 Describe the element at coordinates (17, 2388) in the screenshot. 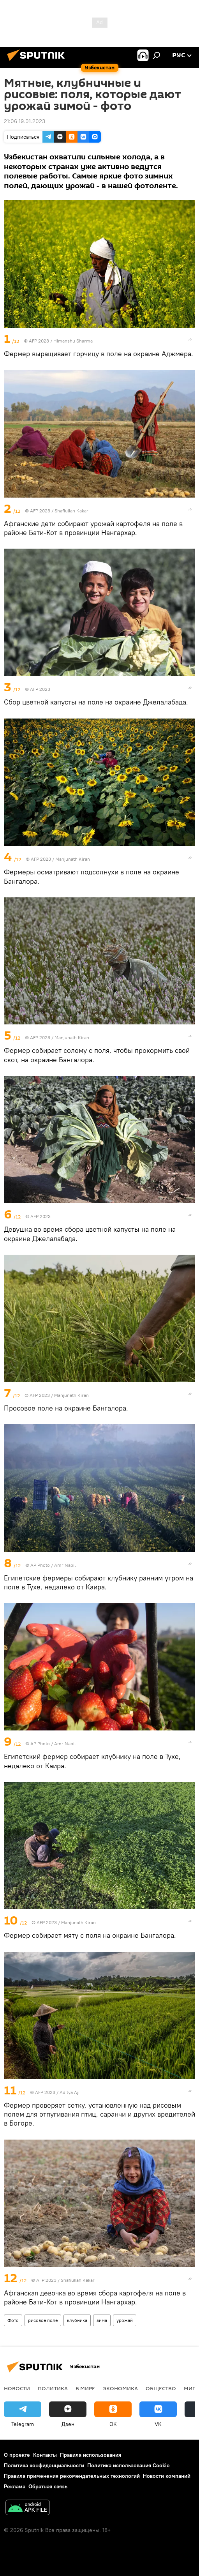

I see `новости` at that location.